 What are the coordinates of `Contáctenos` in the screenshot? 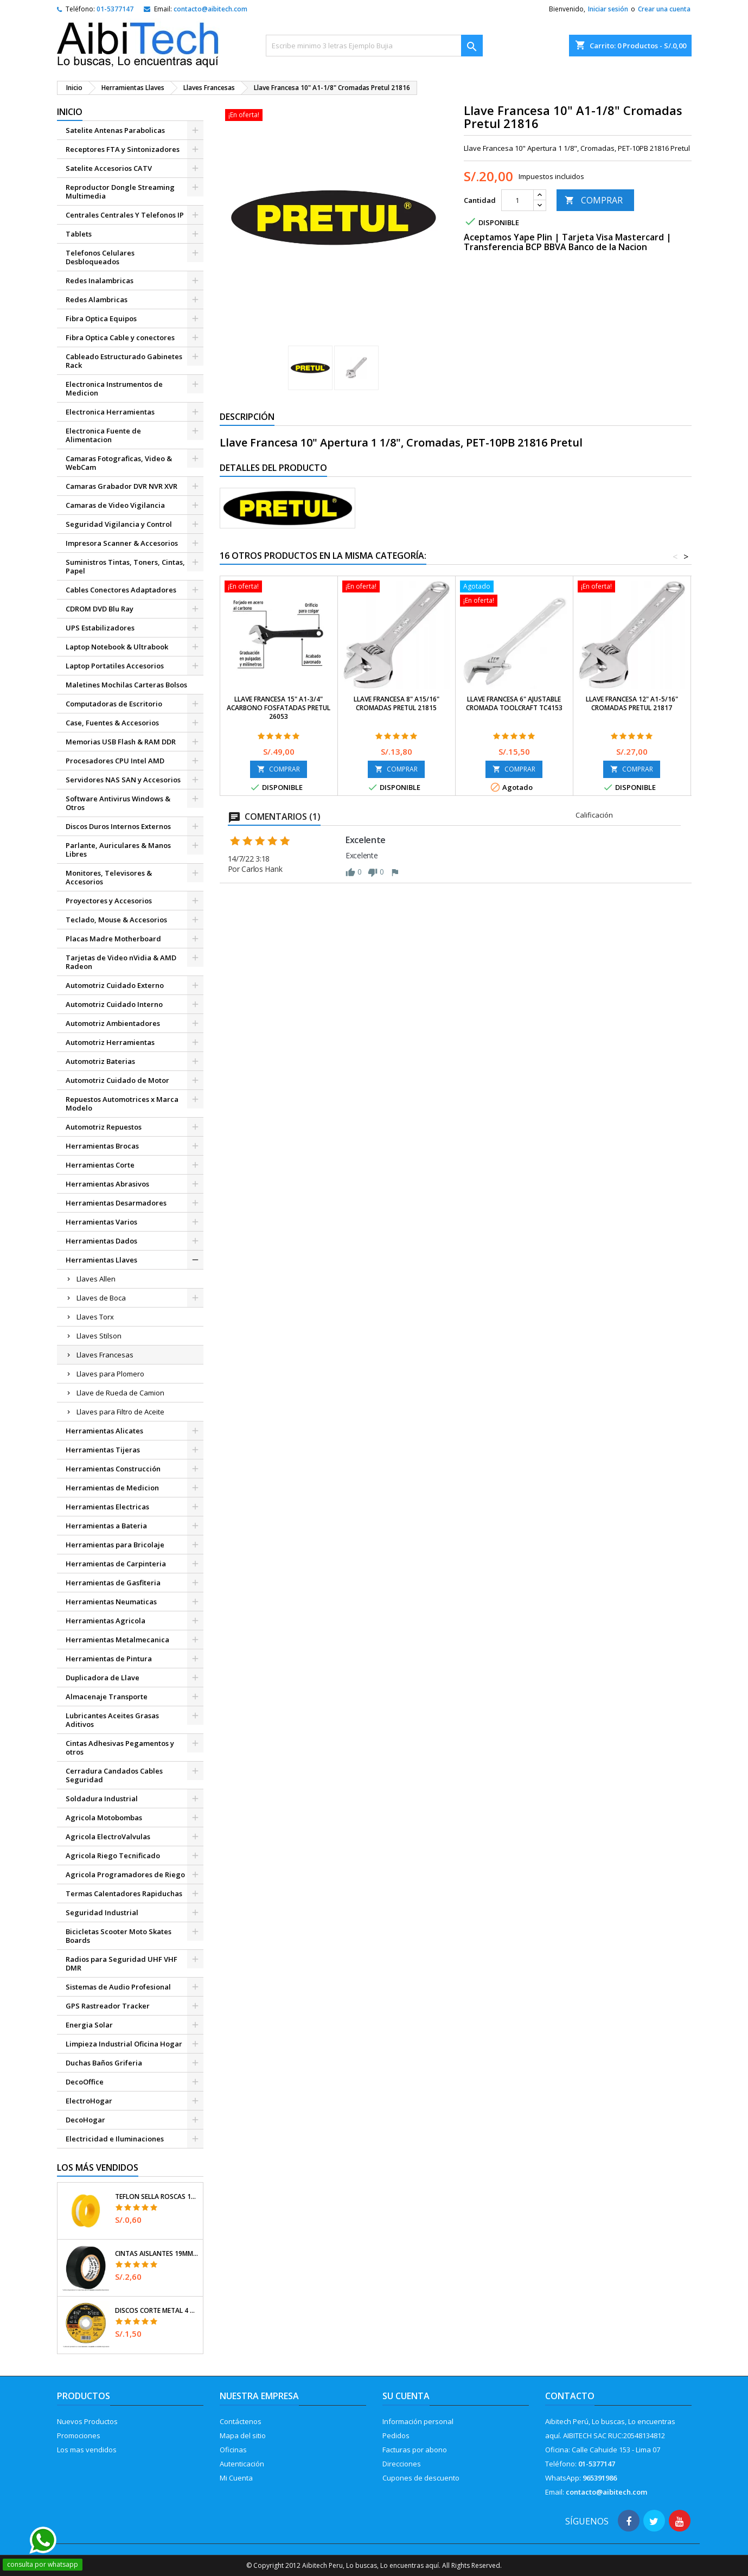 It's located at (240, 2421).